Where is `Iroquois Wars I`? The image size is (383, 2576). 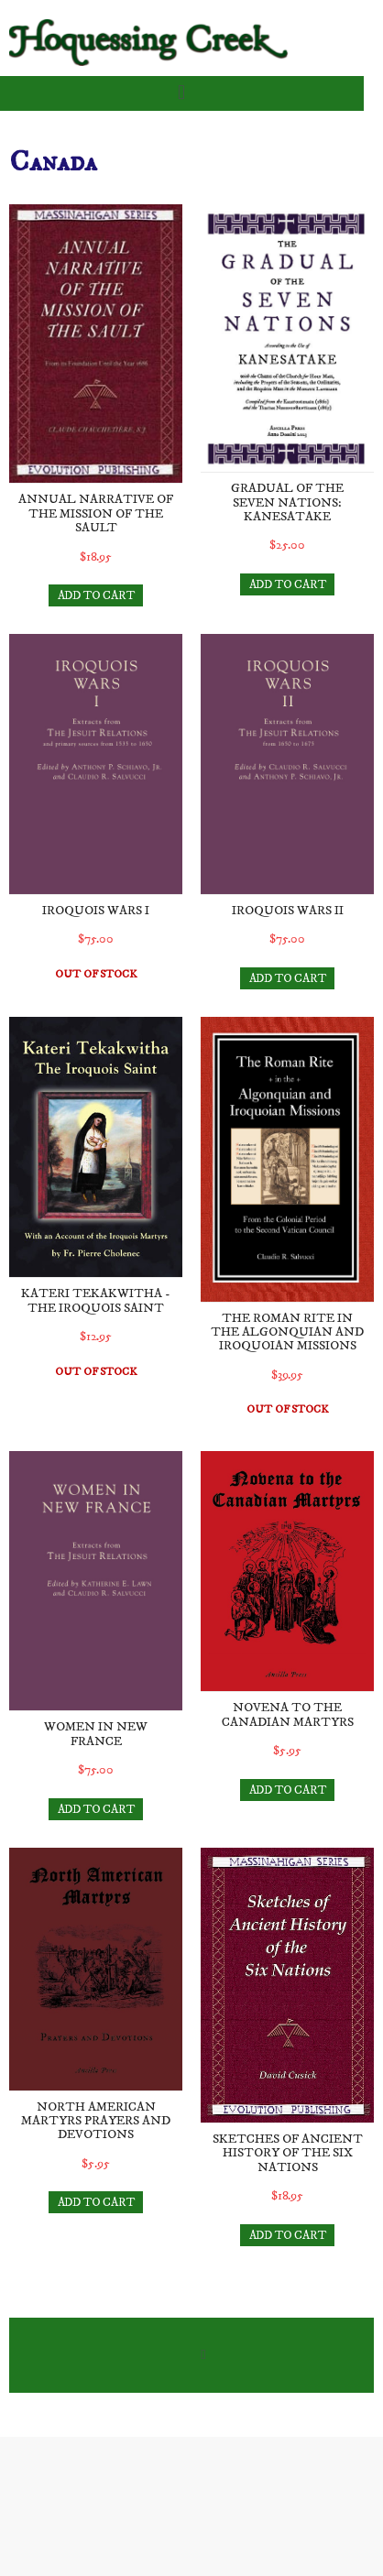 Iroquois Wars I is located at coordinates (95, 910).